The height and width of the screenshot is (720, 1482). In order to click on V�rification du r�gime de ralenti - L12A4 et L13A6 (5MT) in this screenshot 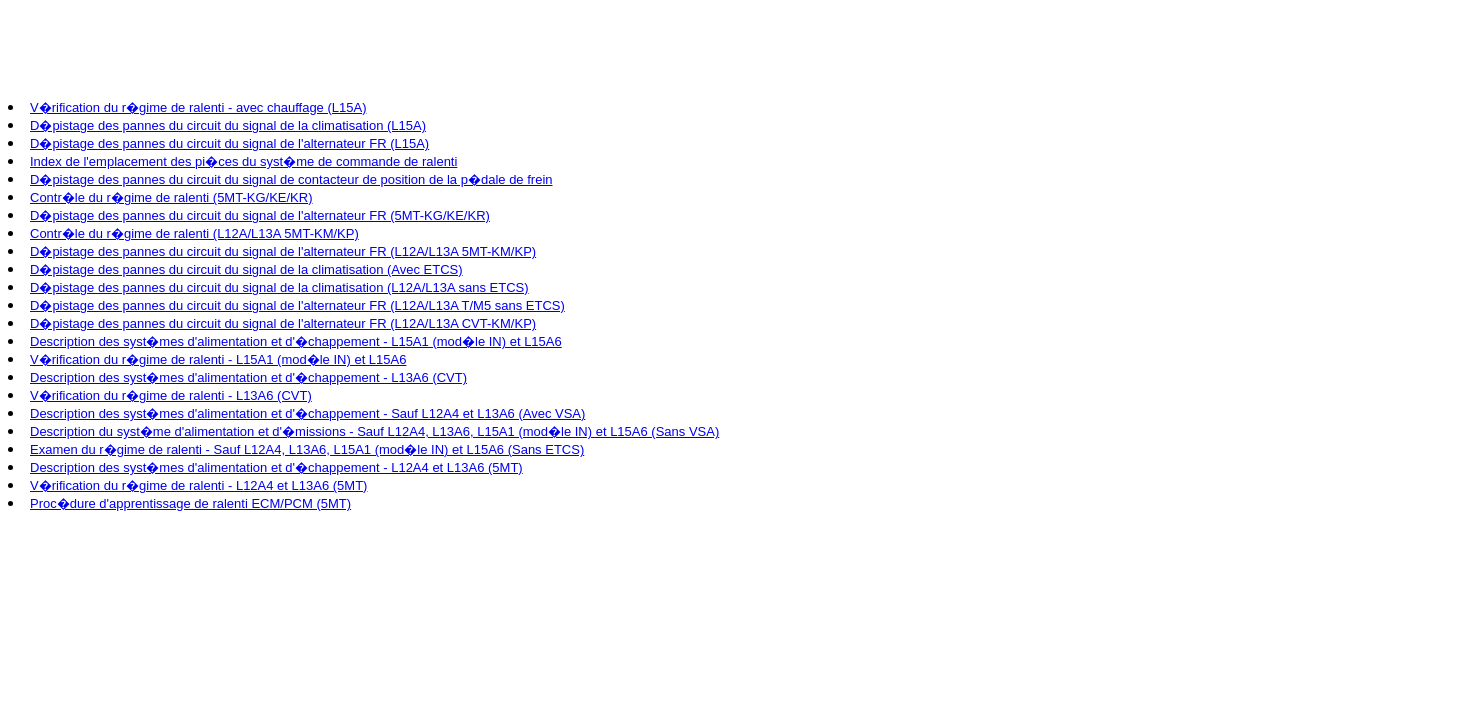, I will do `click(198, 485)`.